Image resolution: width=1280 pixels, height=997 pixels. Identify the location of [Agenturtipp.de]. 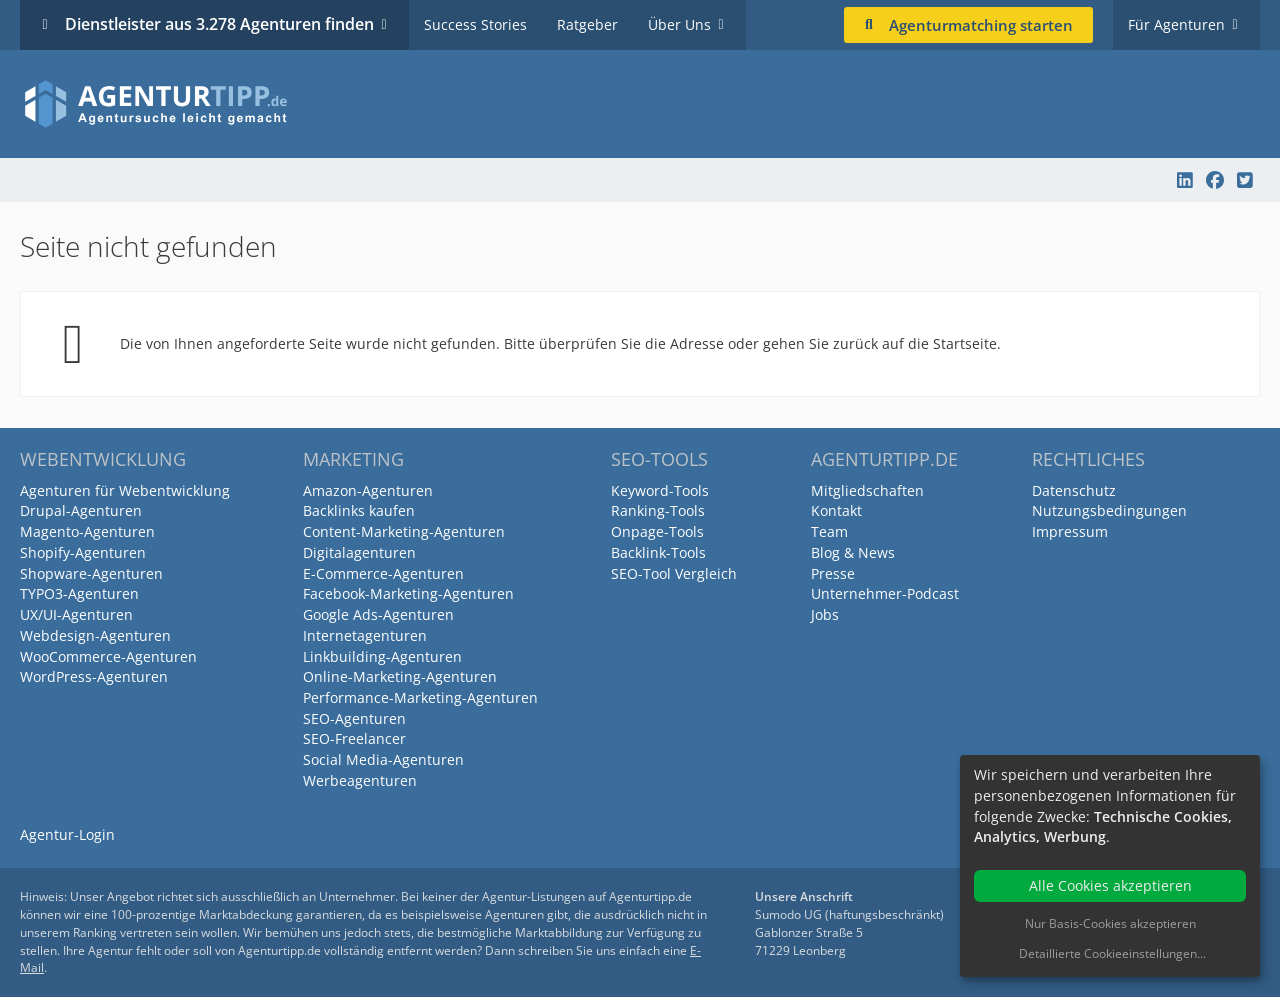
(640, 104).